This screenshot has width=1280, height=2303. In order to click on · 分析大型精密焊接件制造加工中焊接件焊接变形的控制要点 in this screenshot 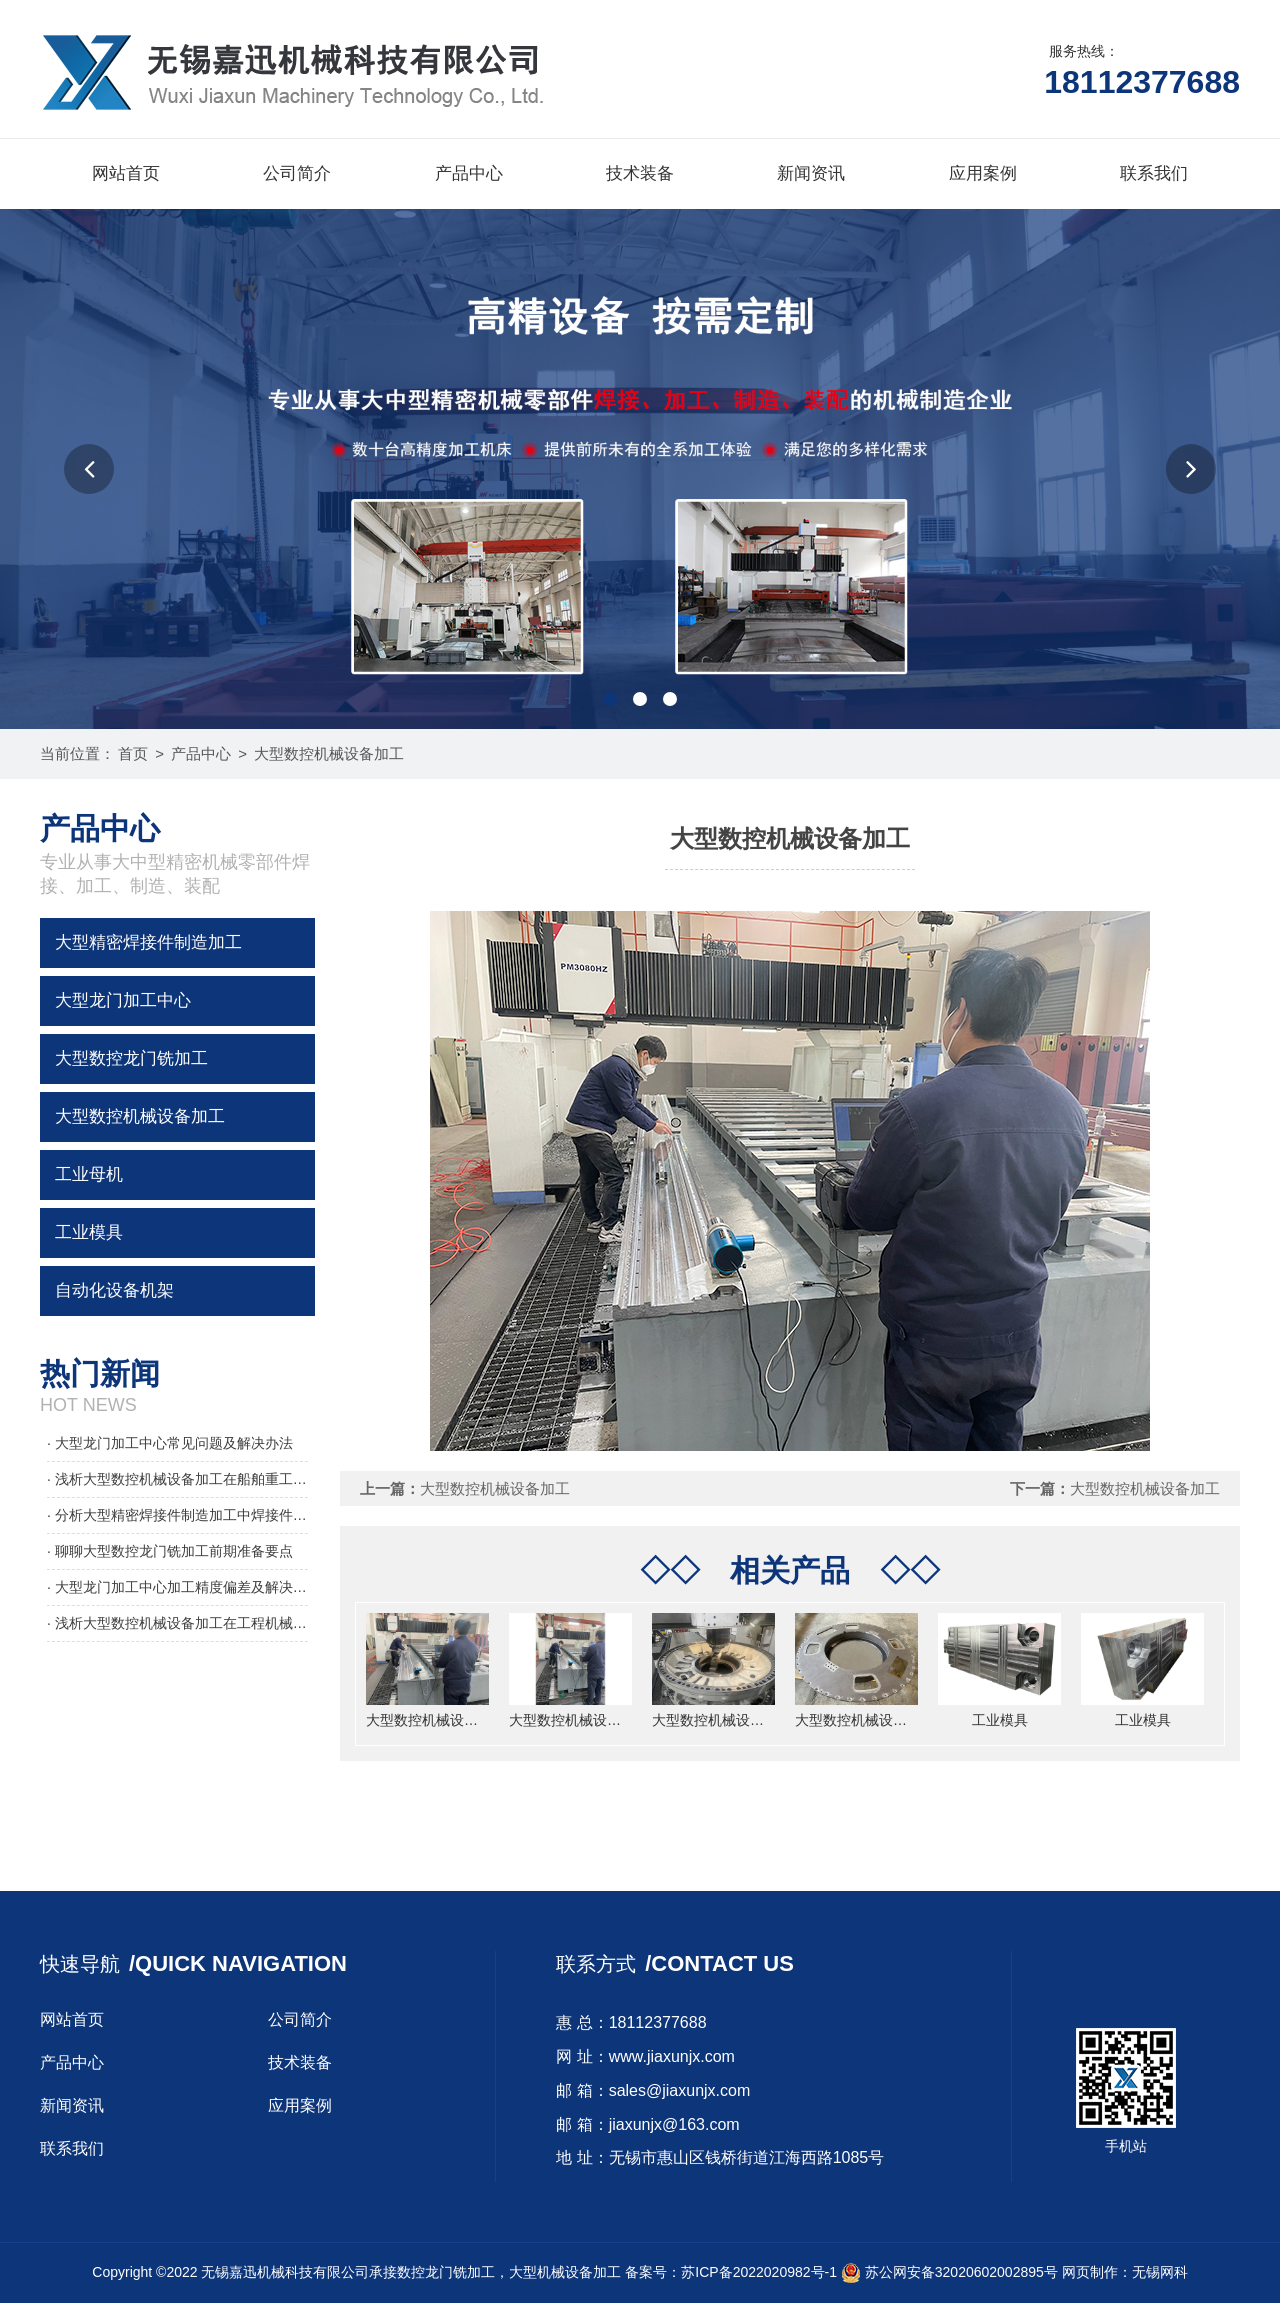, I will do `click(177, 1515)`.